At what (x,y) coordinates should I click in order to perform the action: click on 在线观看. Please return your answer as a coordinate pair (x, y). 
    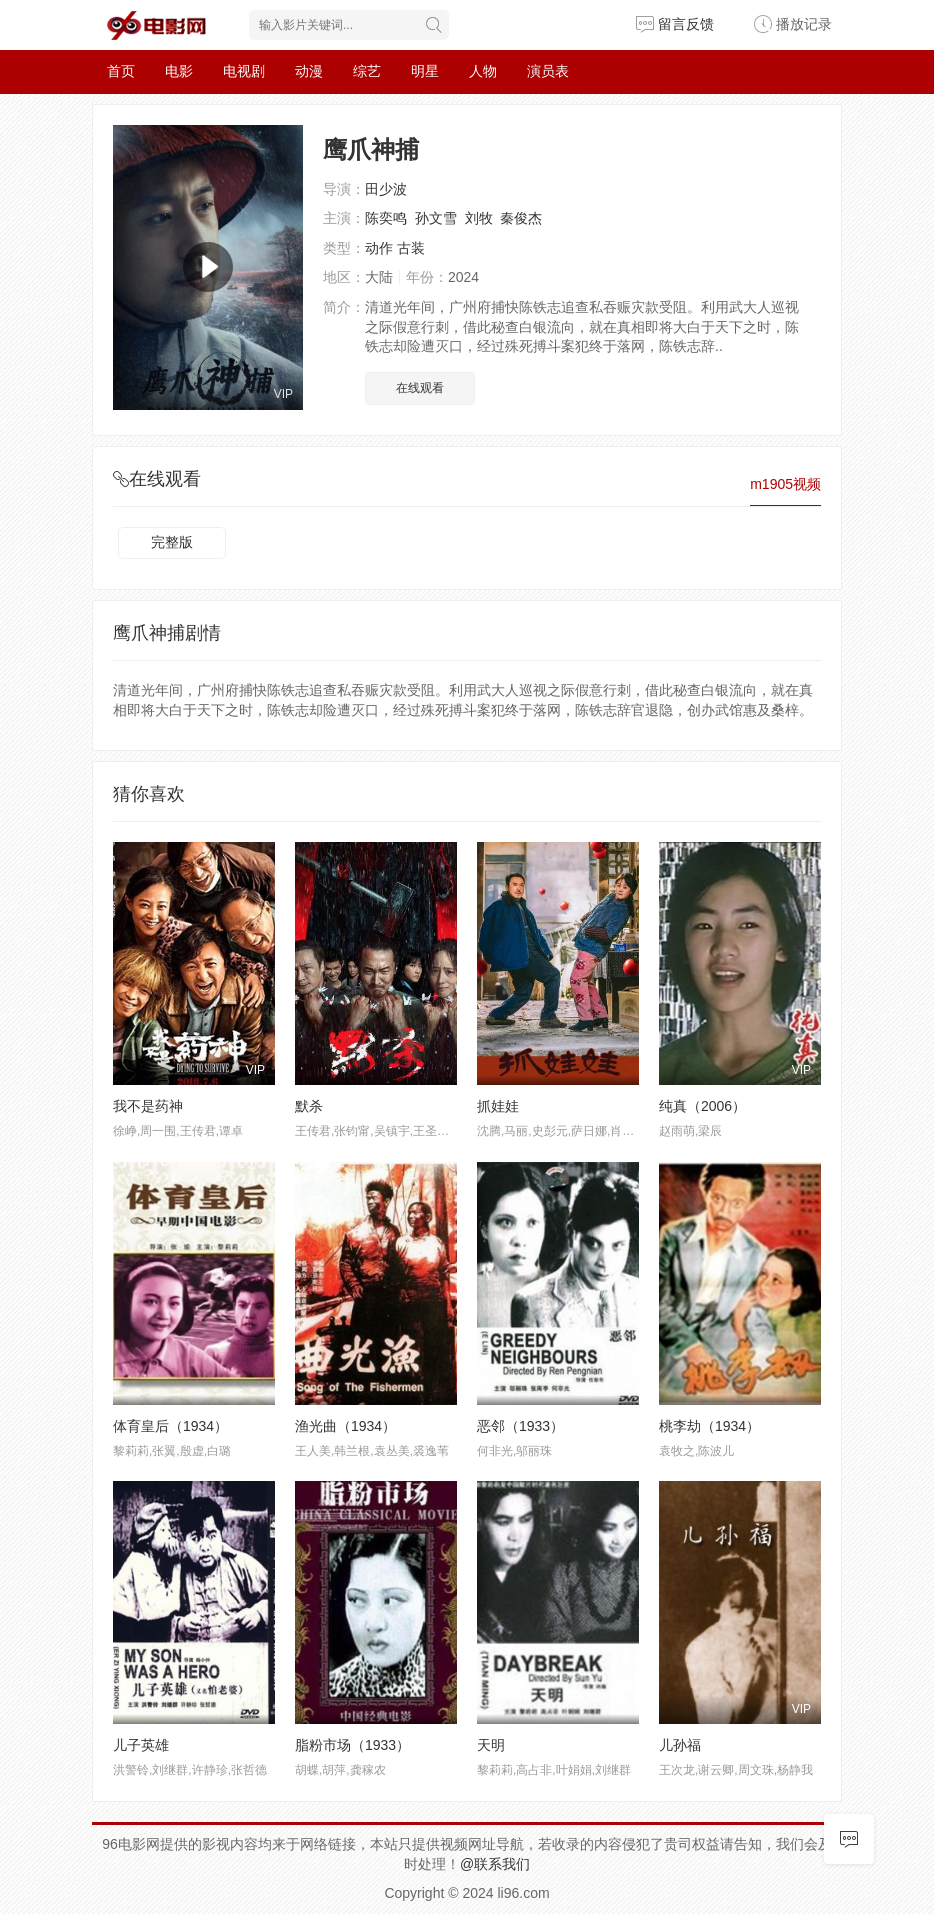
    Looking at the image, I should click on (420, 388).